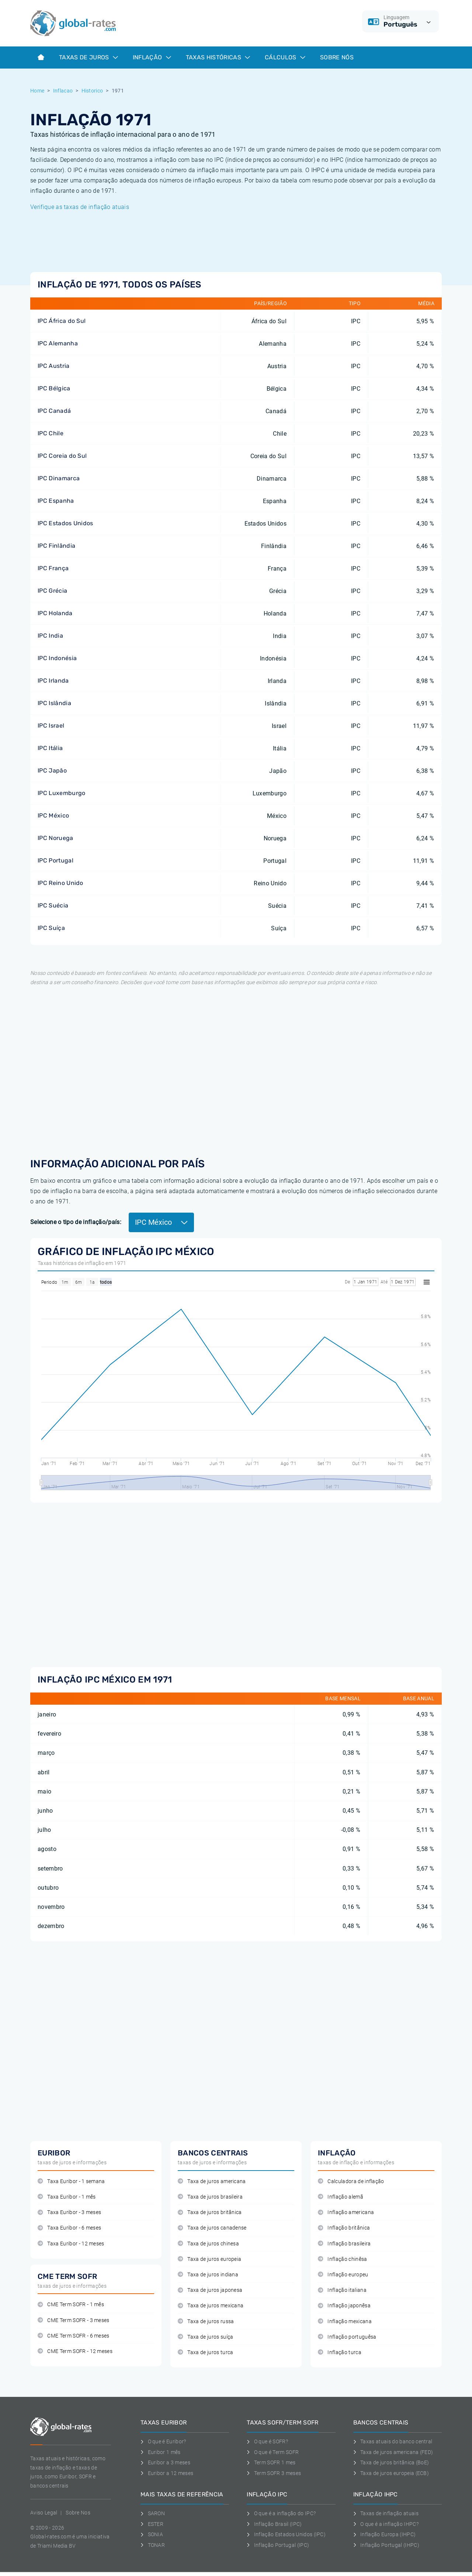  Describe the element at coordinates (56, 500) in the screenshot. I see `IPC Espanha` at that location.